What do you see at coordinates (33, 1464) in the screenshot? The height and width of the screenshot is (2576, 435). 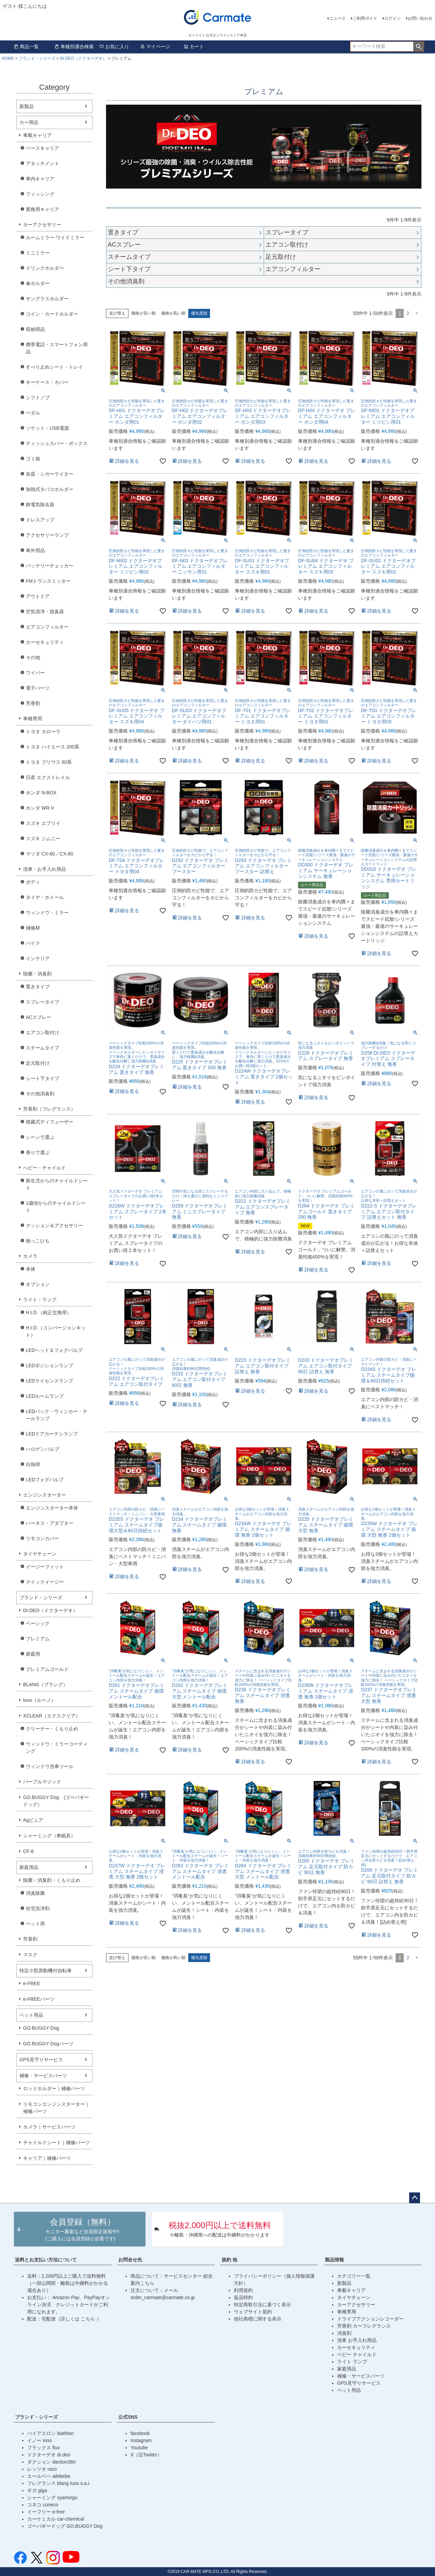 I see `白熱球` at bounding box center [33, 1464].